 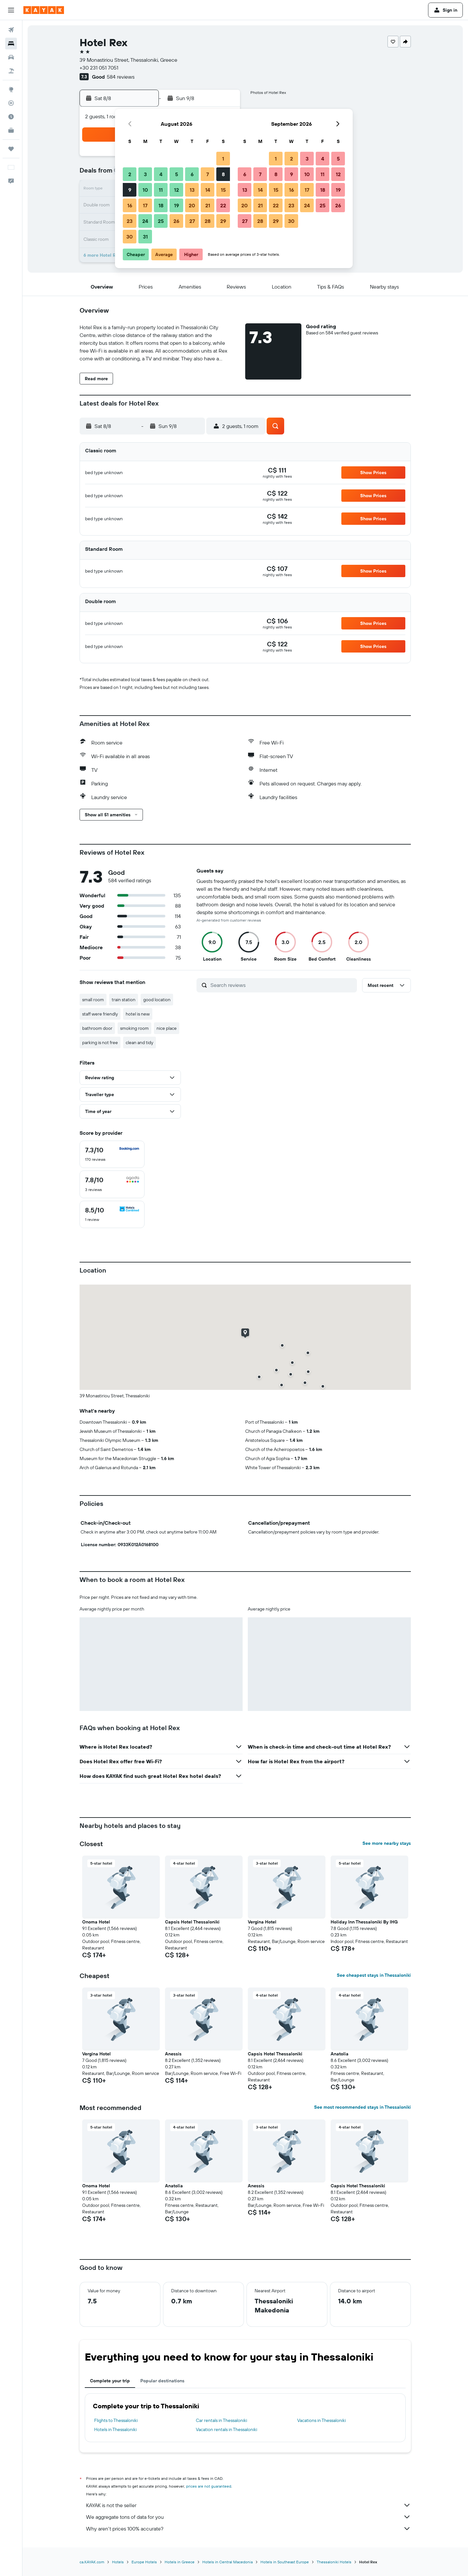 I want to click on 31 [button], so click(x=145, y=236).